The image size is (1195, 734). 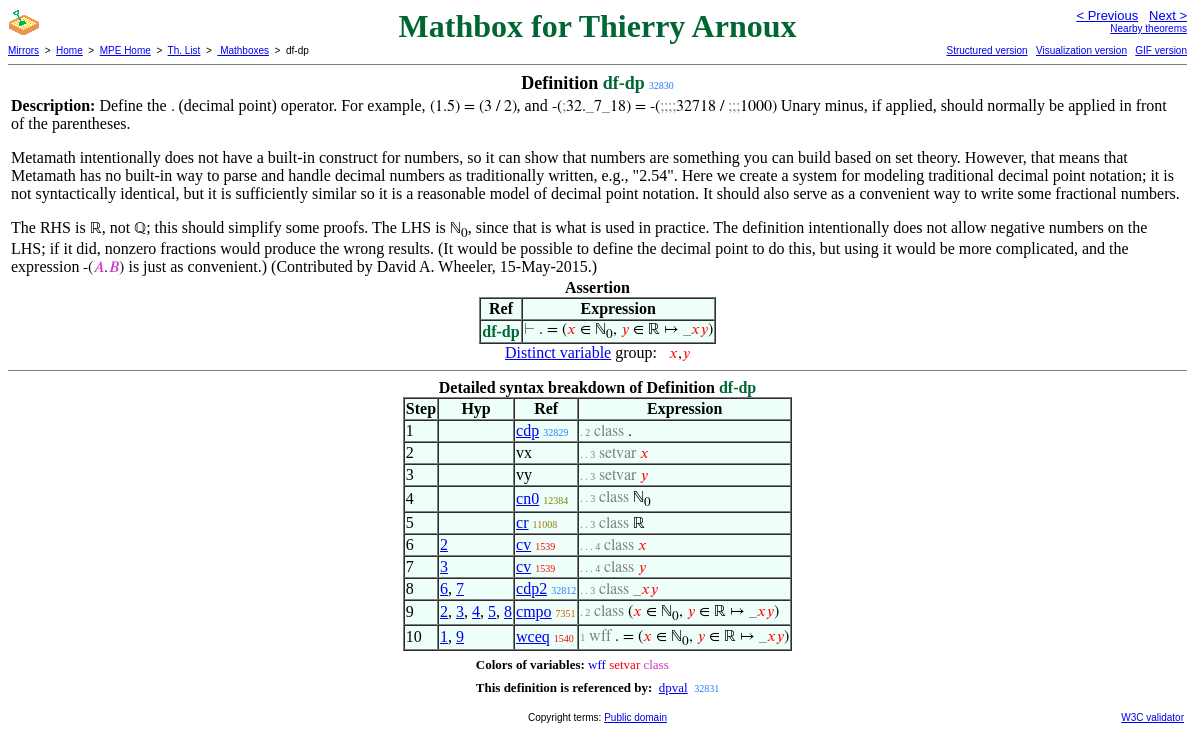 I want to click on cdp, so click(x=527, y=430).